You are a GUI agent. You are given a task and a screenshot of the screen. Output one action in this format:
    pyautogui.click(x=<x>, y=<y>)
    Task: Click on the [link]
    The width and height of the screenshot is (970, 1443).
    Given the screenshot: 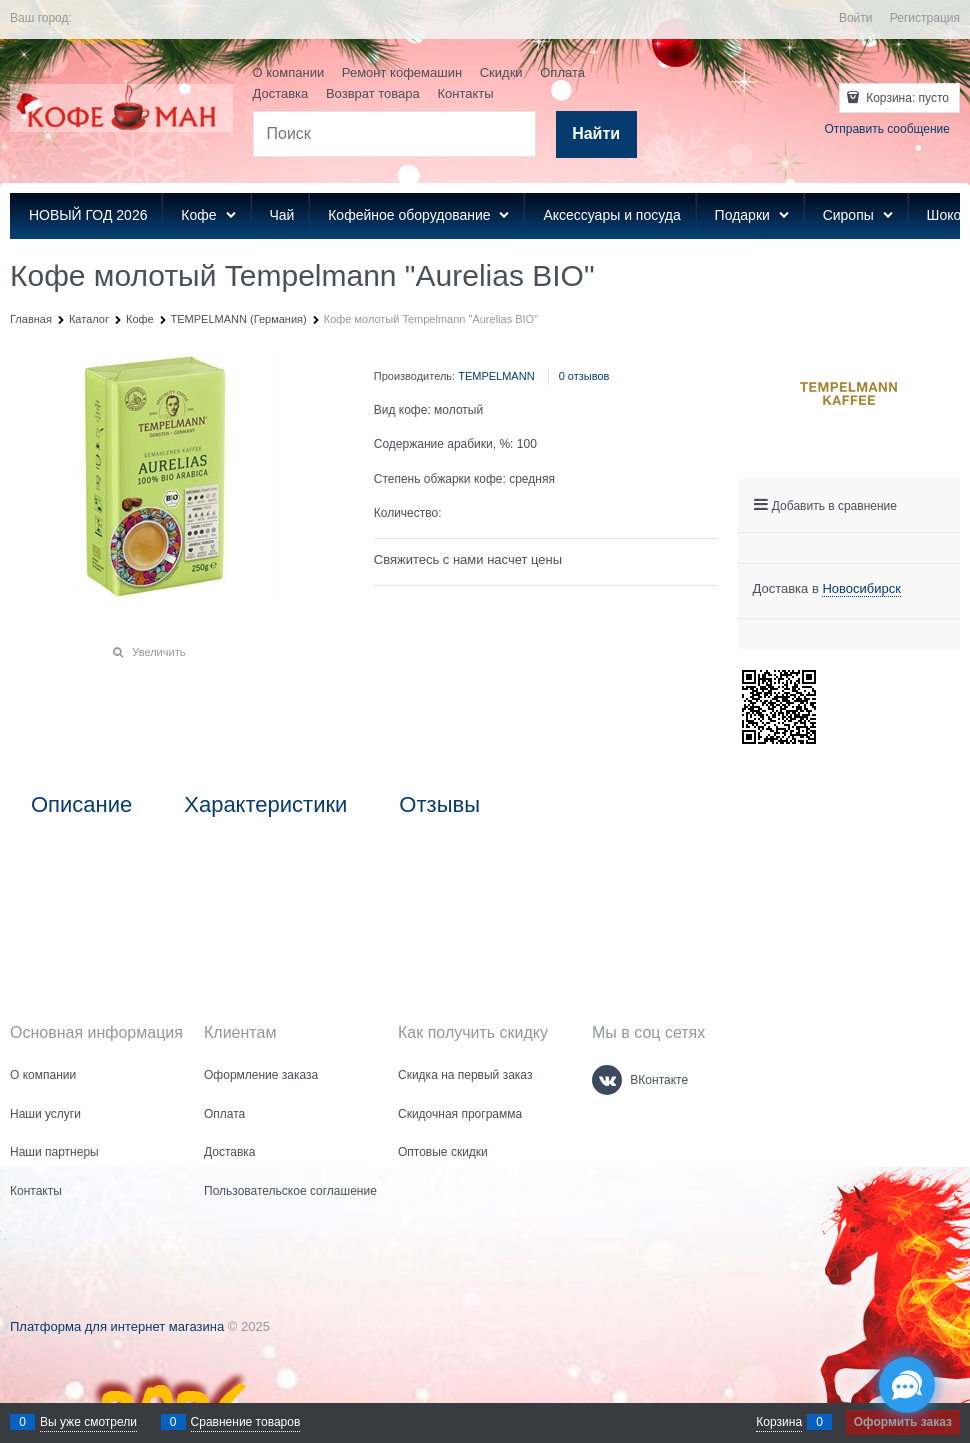 What is the action you would take?
    pyautogui.click(x=861, y=589)
    